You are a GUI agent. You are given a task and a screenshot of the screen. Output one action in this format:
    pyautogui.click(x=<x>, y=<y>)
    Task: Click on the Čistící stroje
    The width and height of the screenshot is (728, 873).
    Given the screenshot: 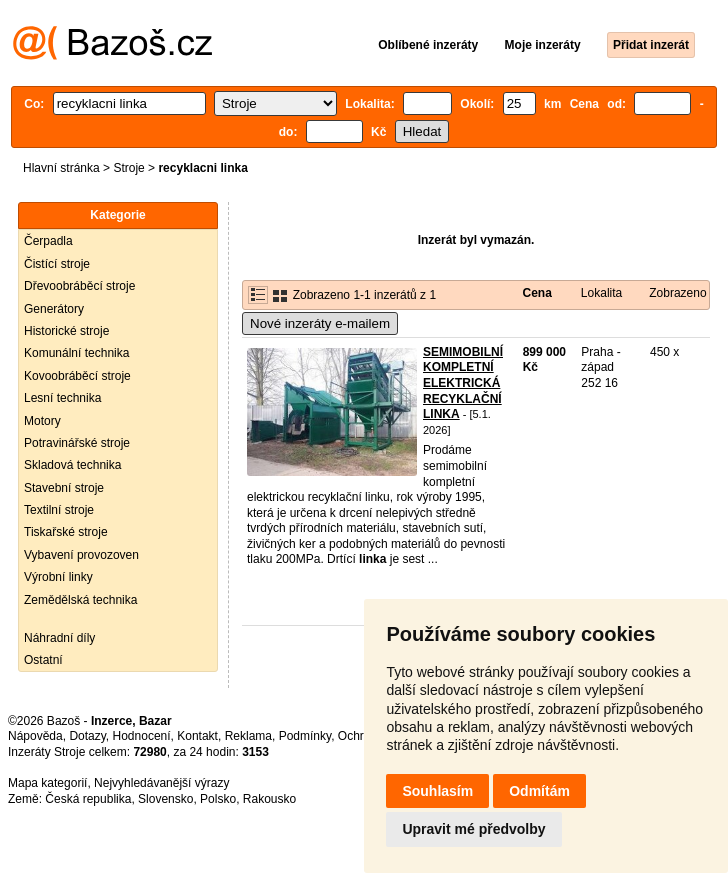 What is the action you would take?
    pyautogui.click(x=57, y=264)
    